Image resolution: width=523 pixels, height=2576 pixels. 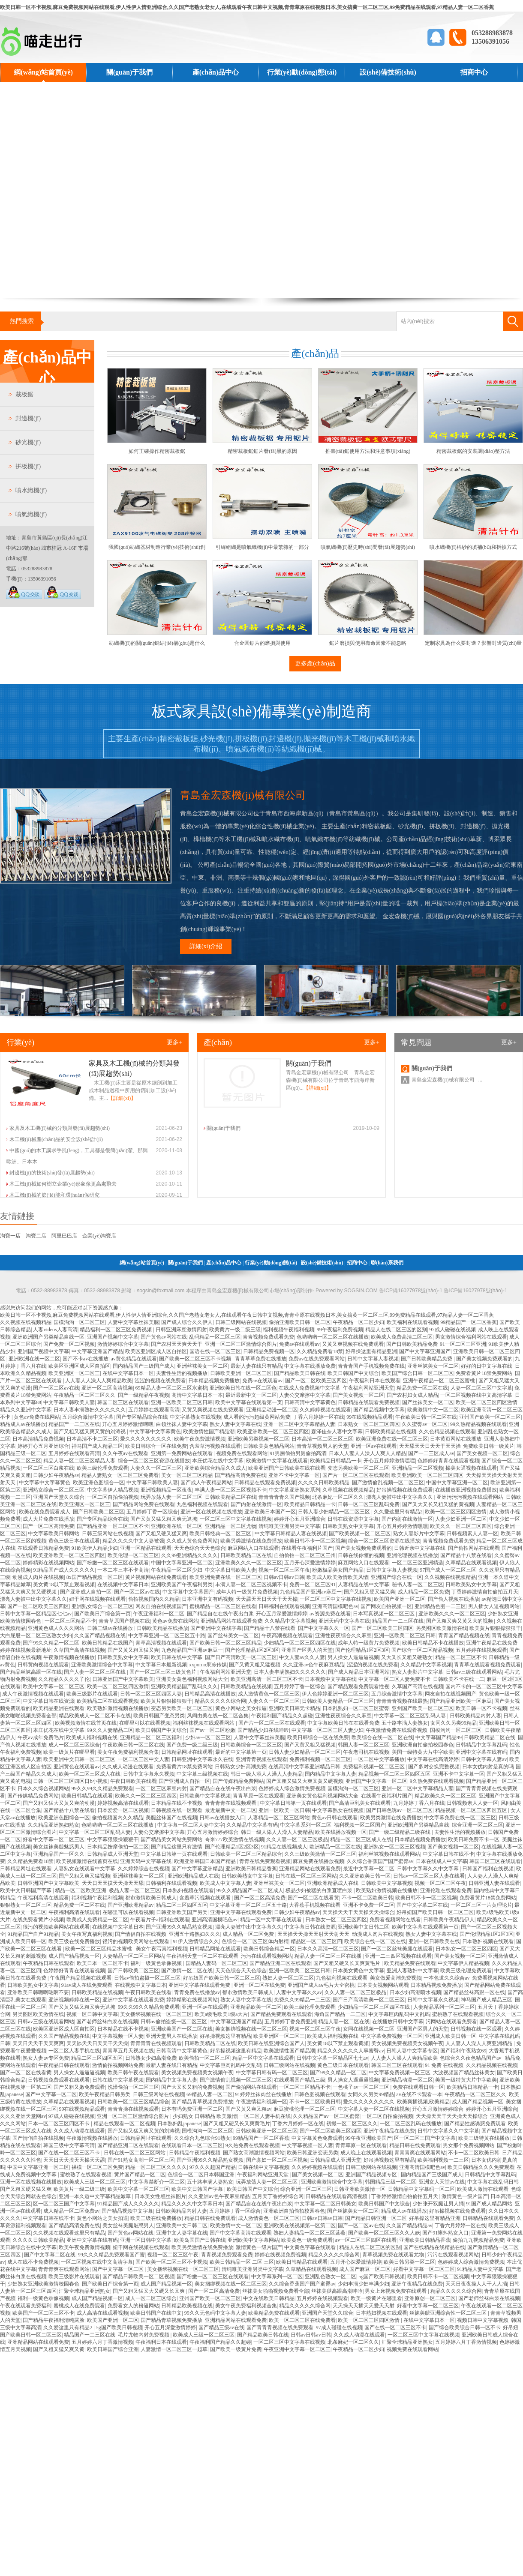 I want to click on 中文在线欧美日韩精品, so click(x=269, y=2298).